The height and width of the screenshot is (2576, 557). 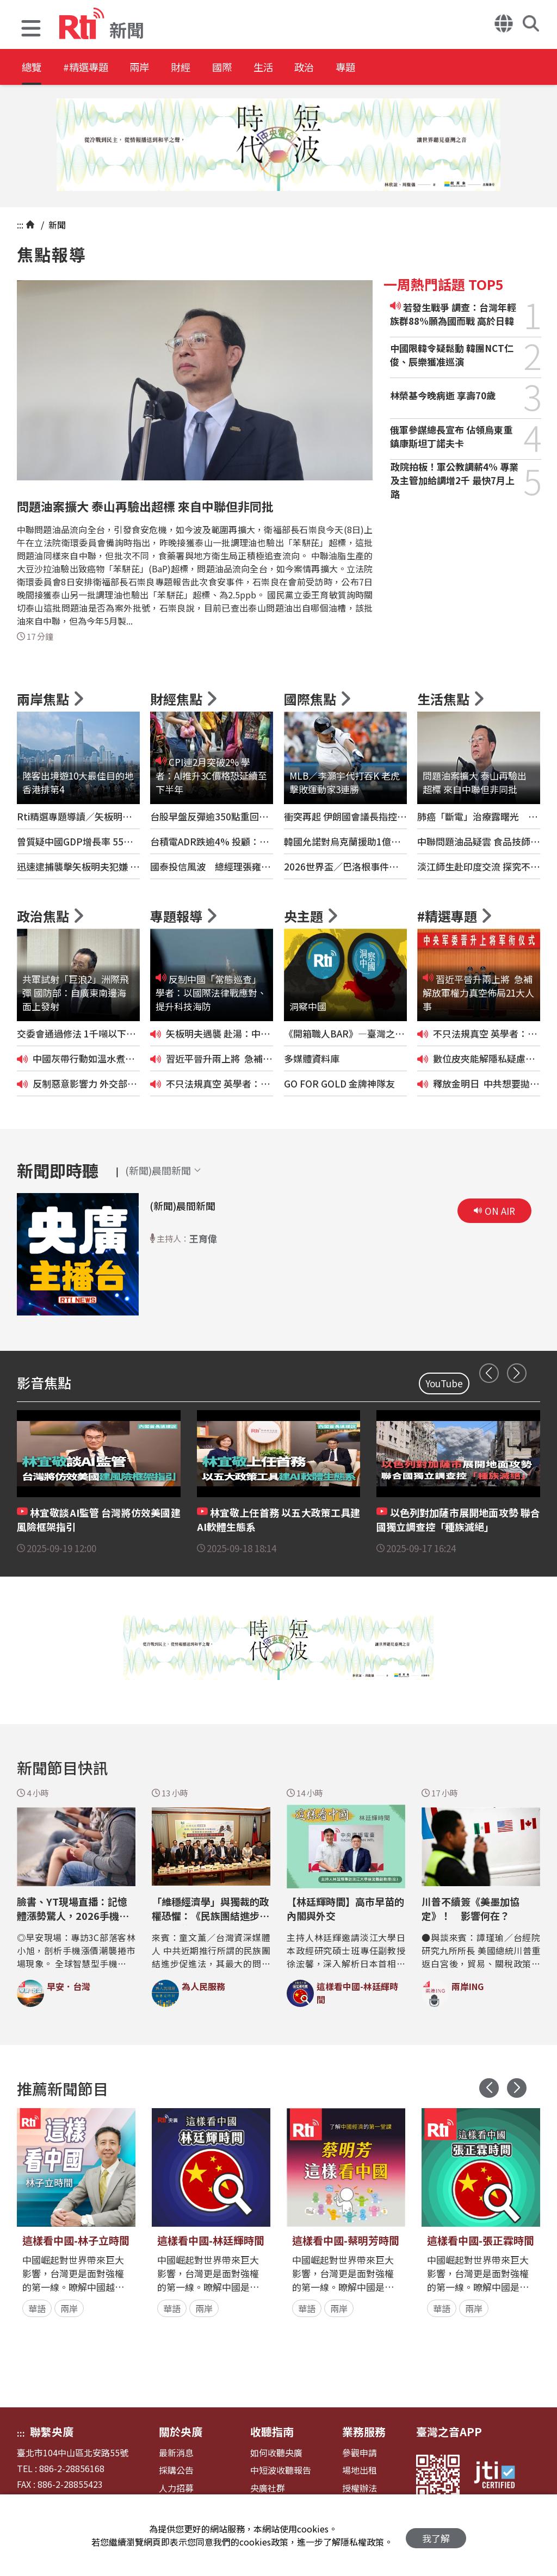 What do you see at coordinates (176, 2453) in the screenshot?
I see `最新消息` at bounding box center [176, 2453].